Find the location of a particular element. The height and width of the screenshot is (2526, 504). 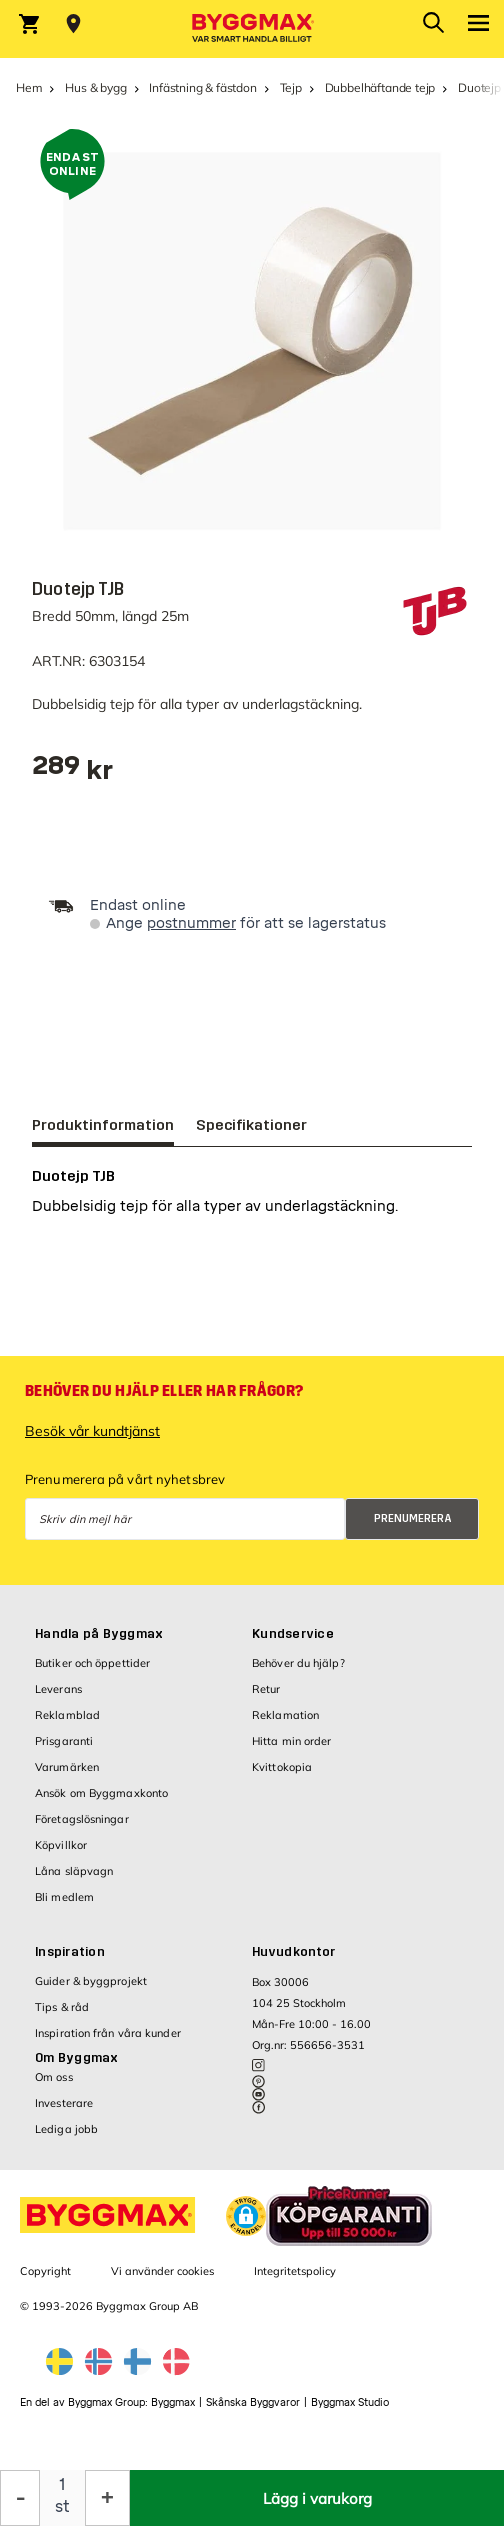

Byggmax is located at coordinates (173, 2412).